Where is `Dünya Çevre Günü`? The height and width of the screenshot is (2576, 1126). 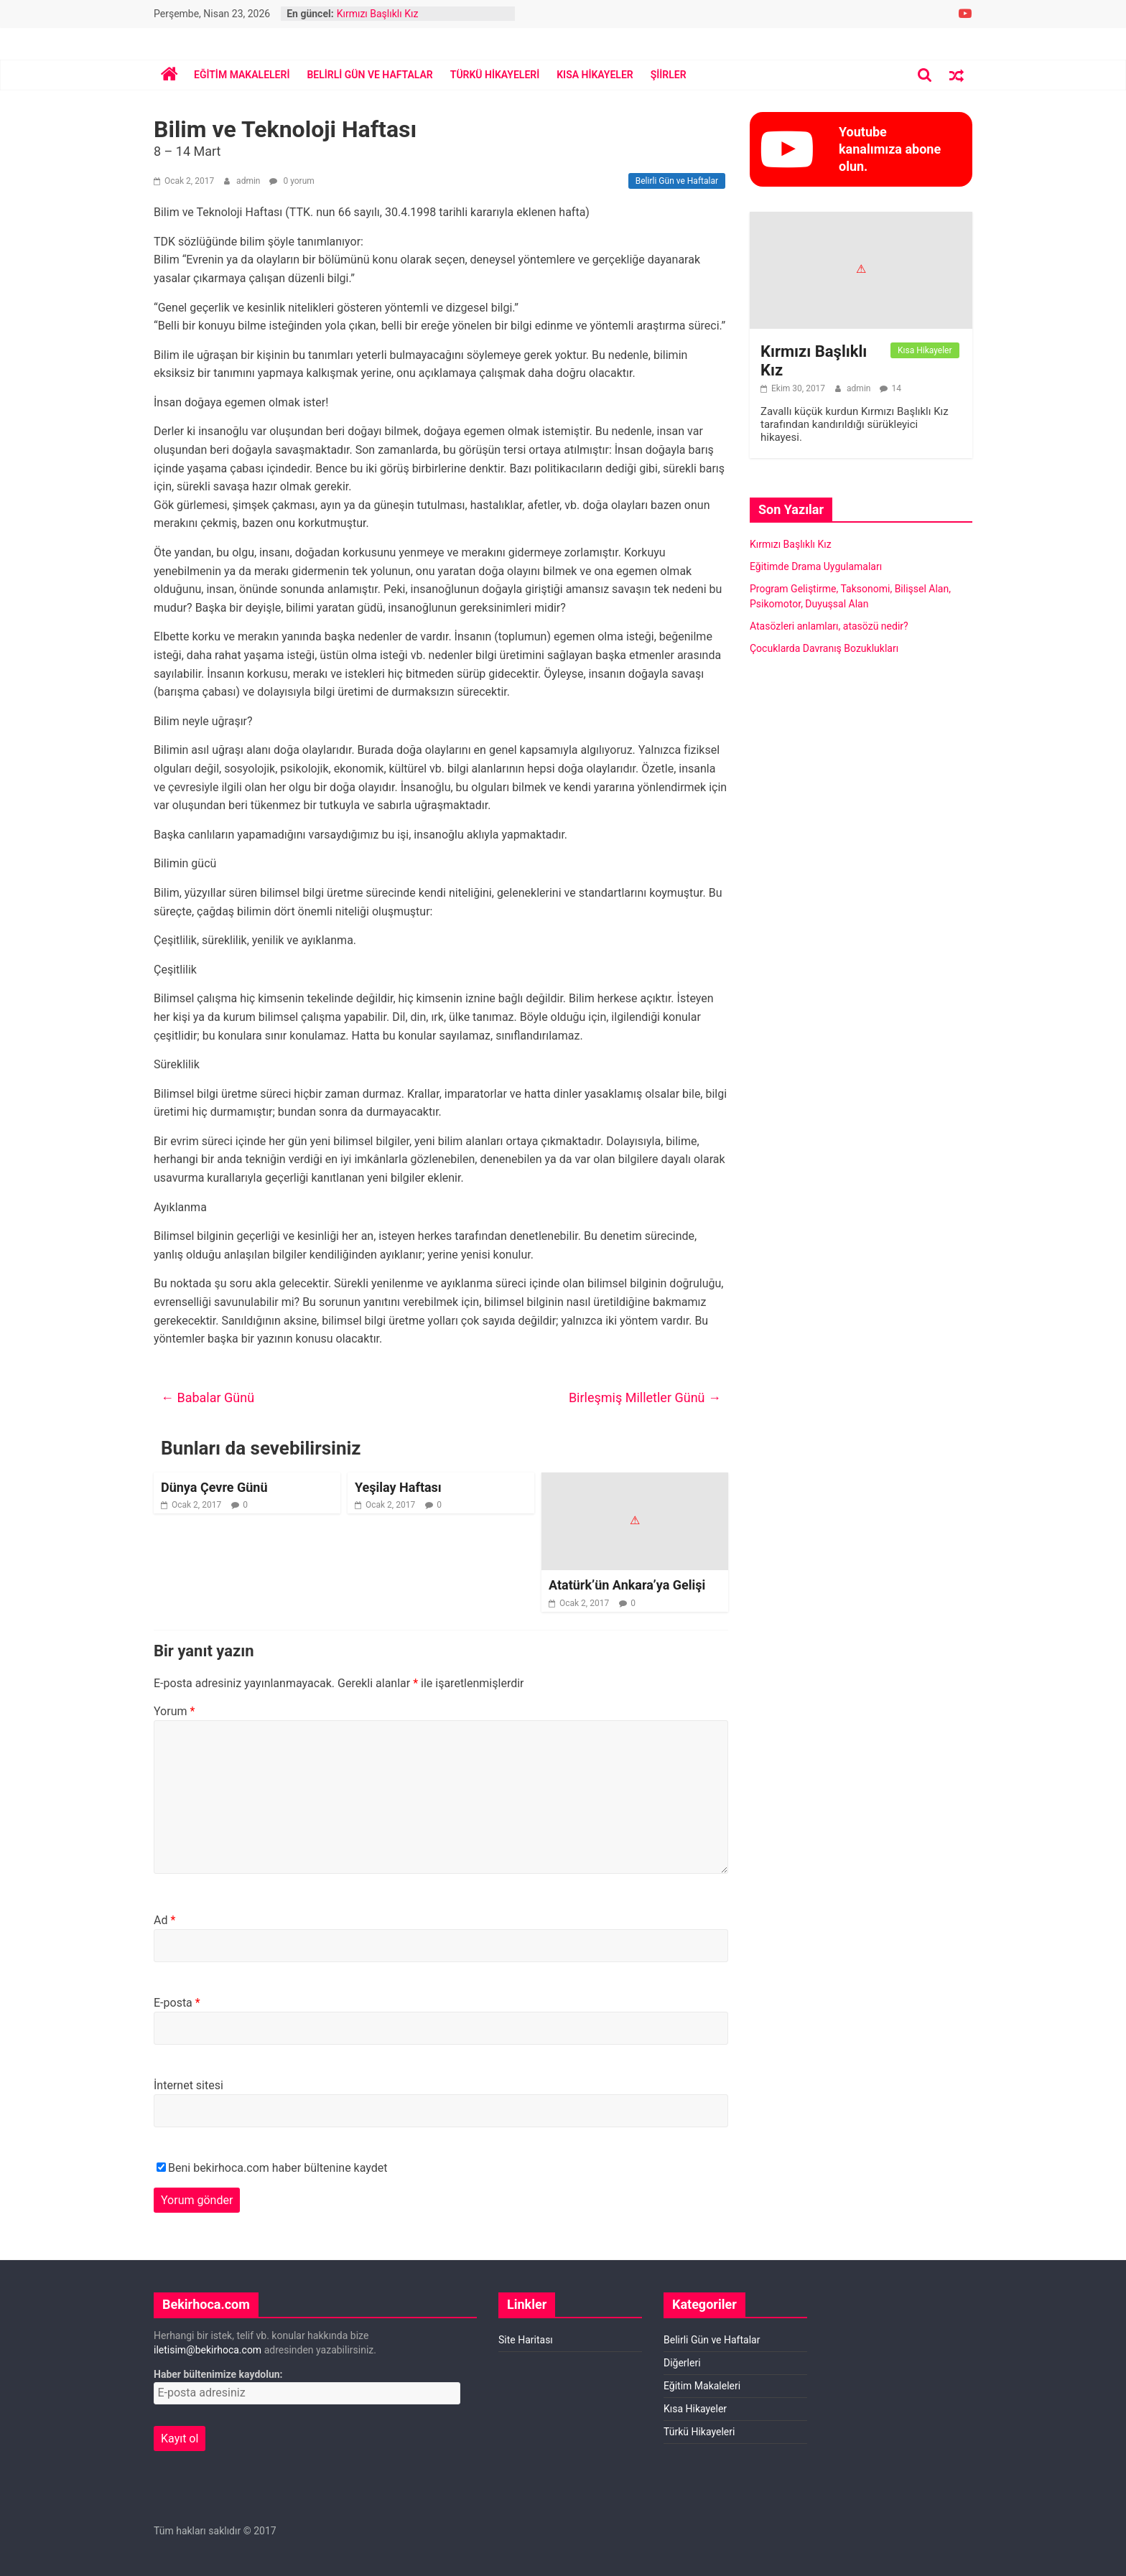
Dünya Çevre Günü is located at coordinates (214, 1487).